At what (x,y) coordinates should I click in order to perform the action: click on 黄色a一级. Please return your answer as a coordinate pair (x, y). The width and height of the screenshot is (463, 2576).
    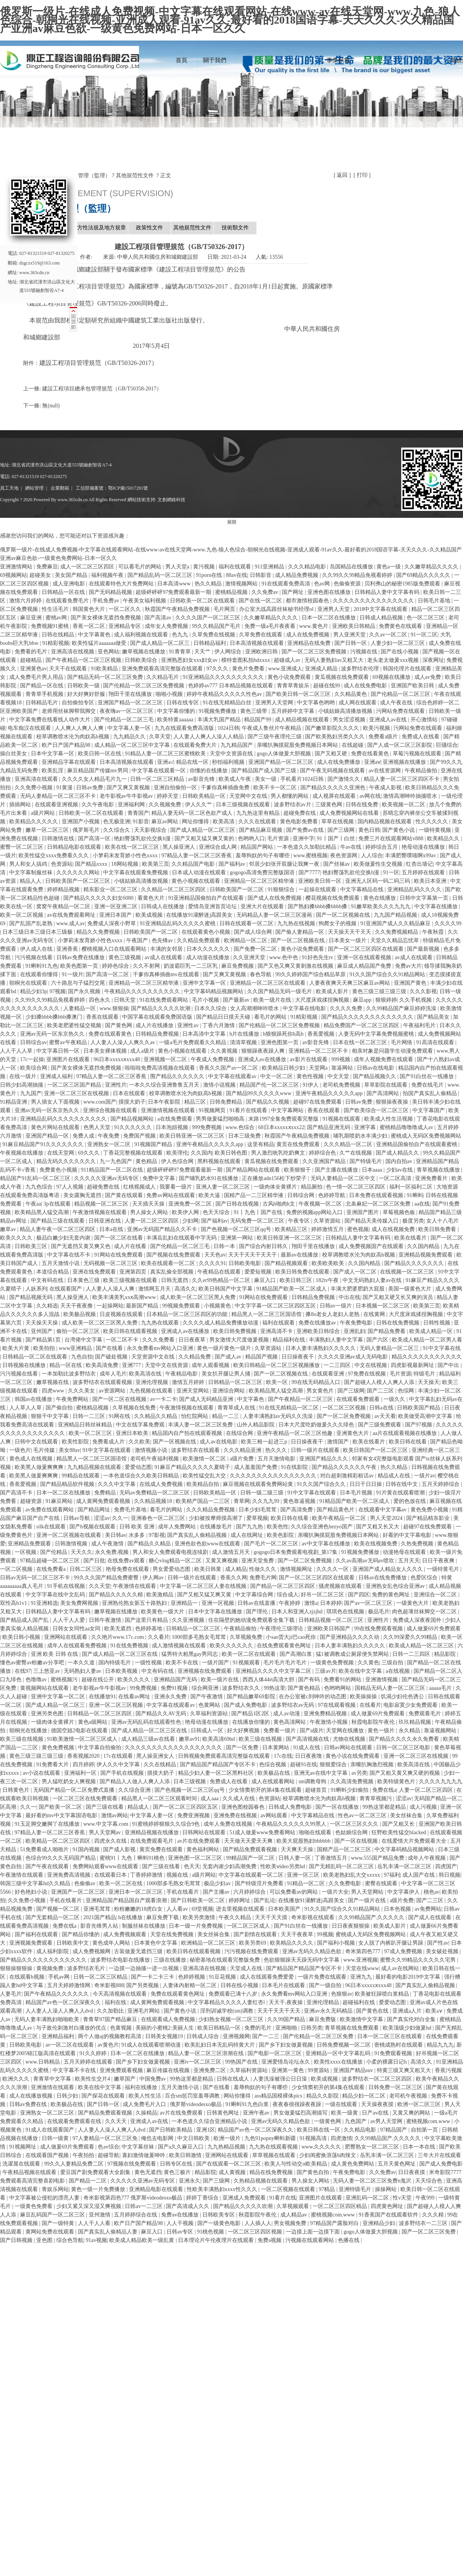
    Looking at the image, I should click on (389, 567).